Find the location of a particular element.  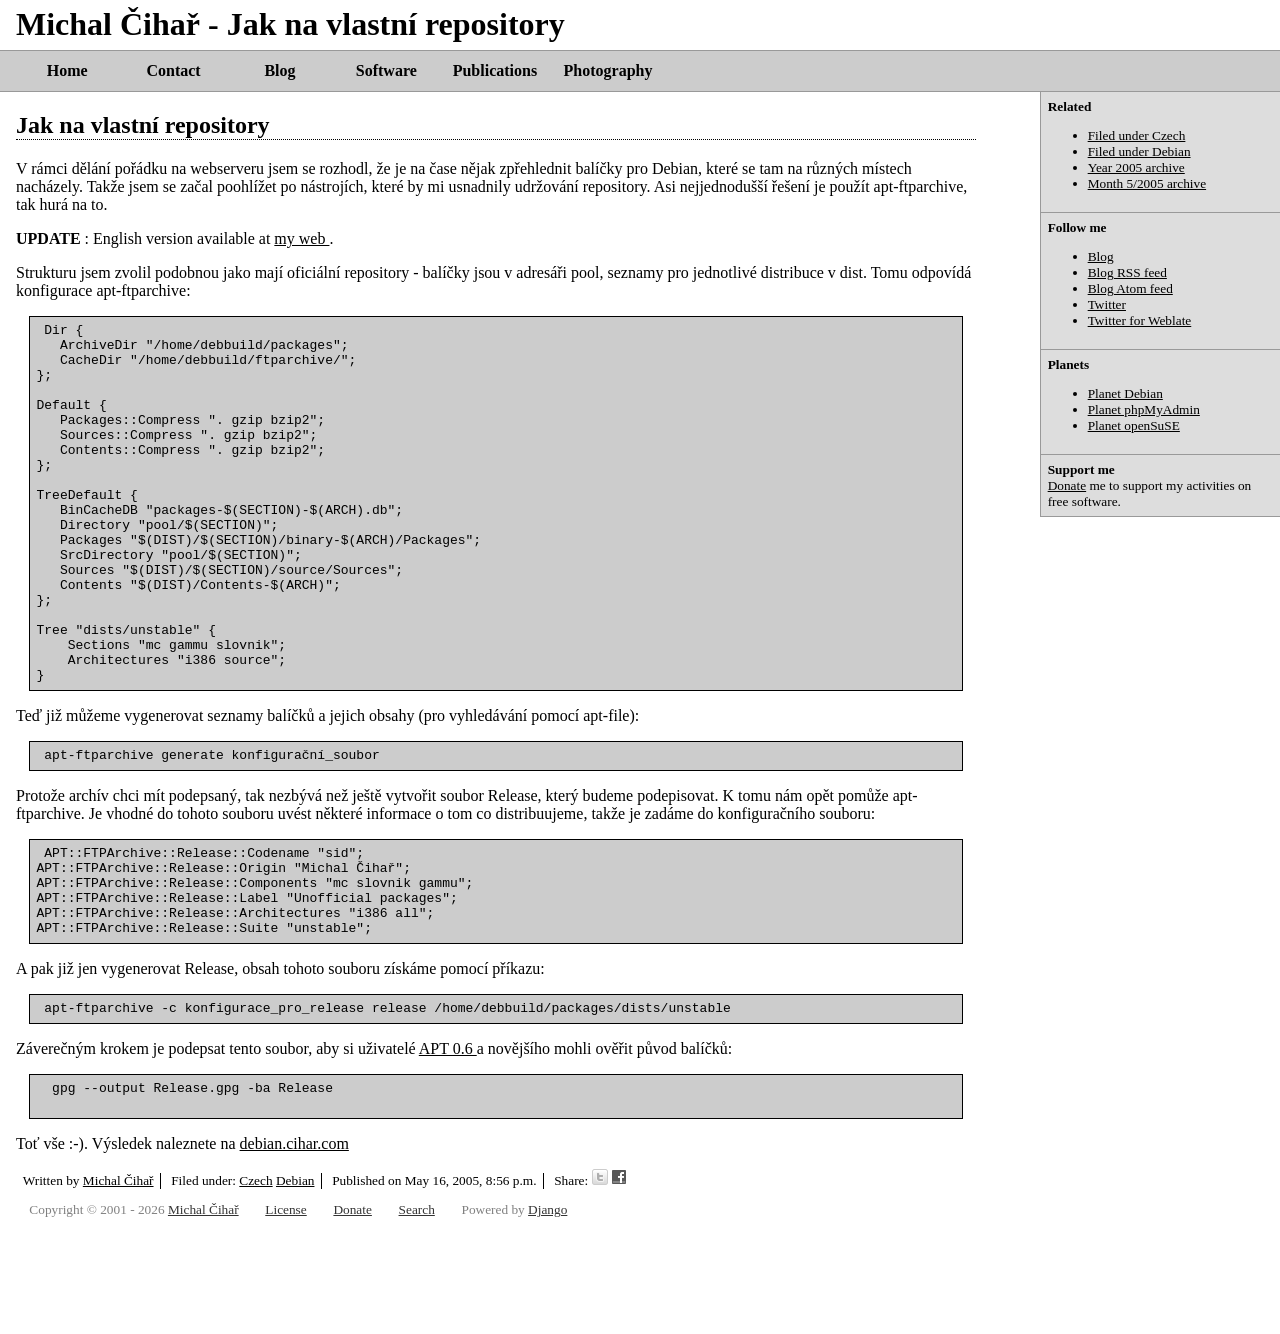

Twitter is located at coordinates (1107, 304).